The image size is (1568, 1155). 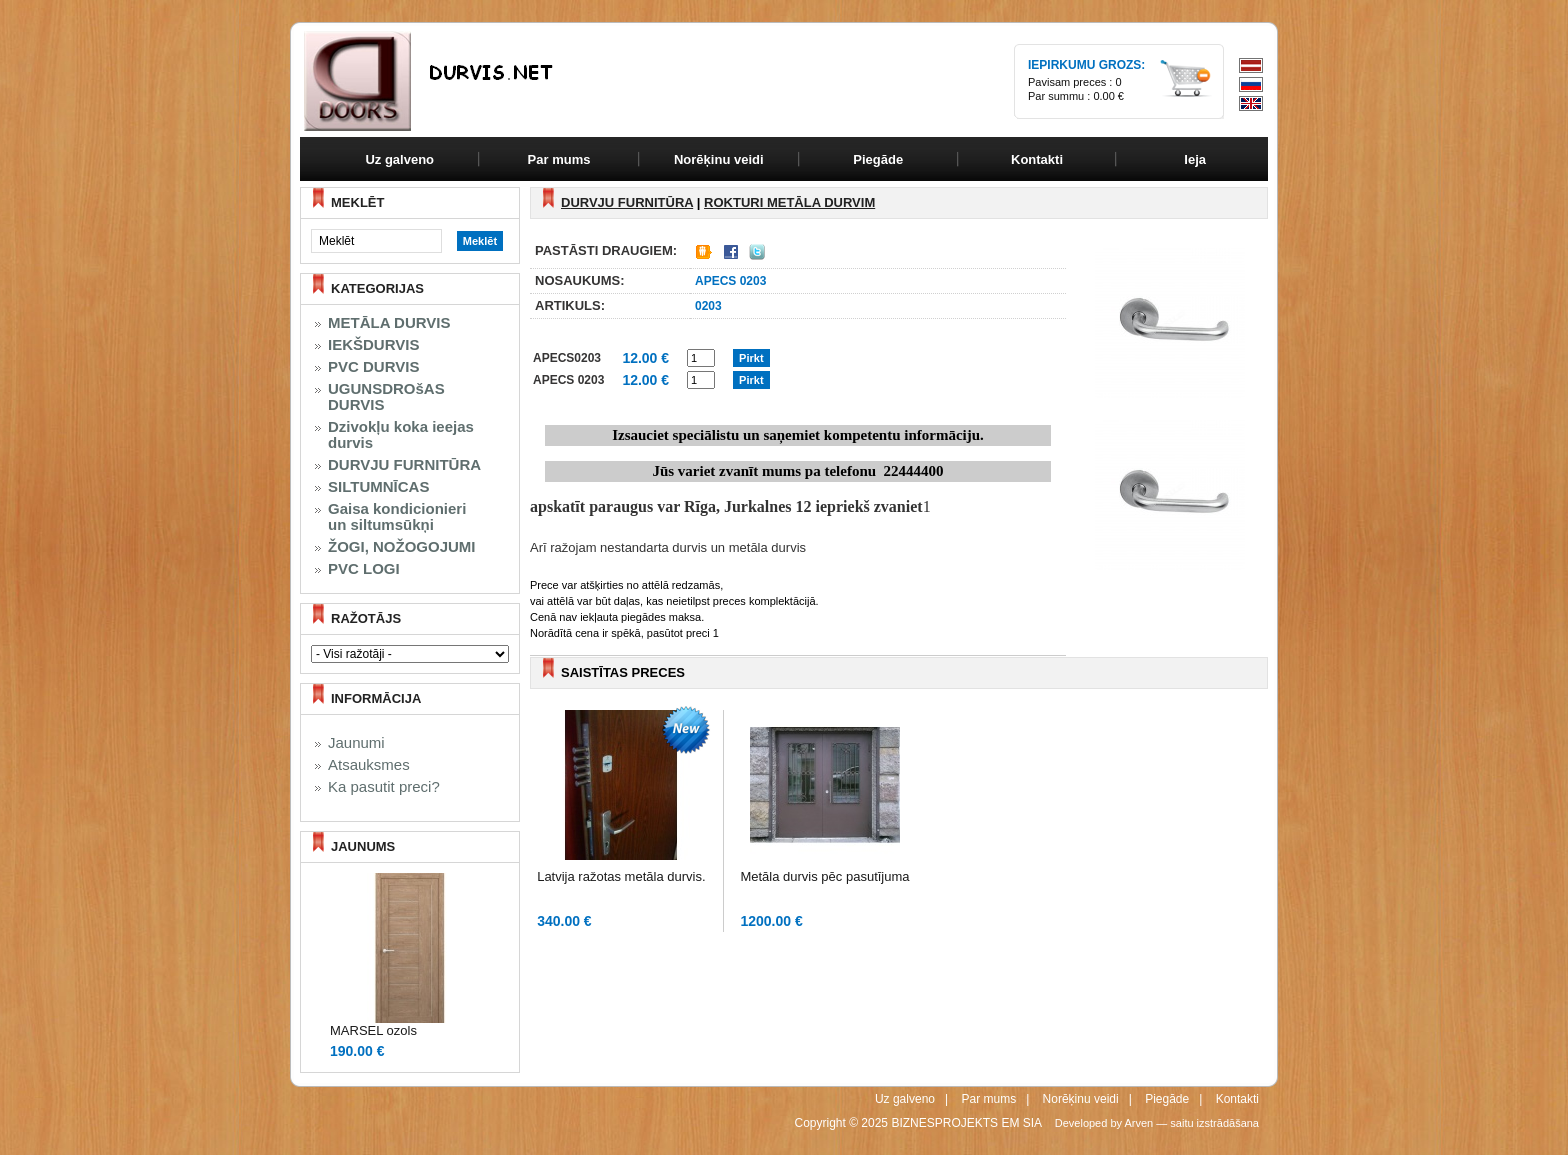 What do you see at coordinates (1237, 1099) in the screenshot?
I see `Kontakti` at bounding box center [1237, 1099].